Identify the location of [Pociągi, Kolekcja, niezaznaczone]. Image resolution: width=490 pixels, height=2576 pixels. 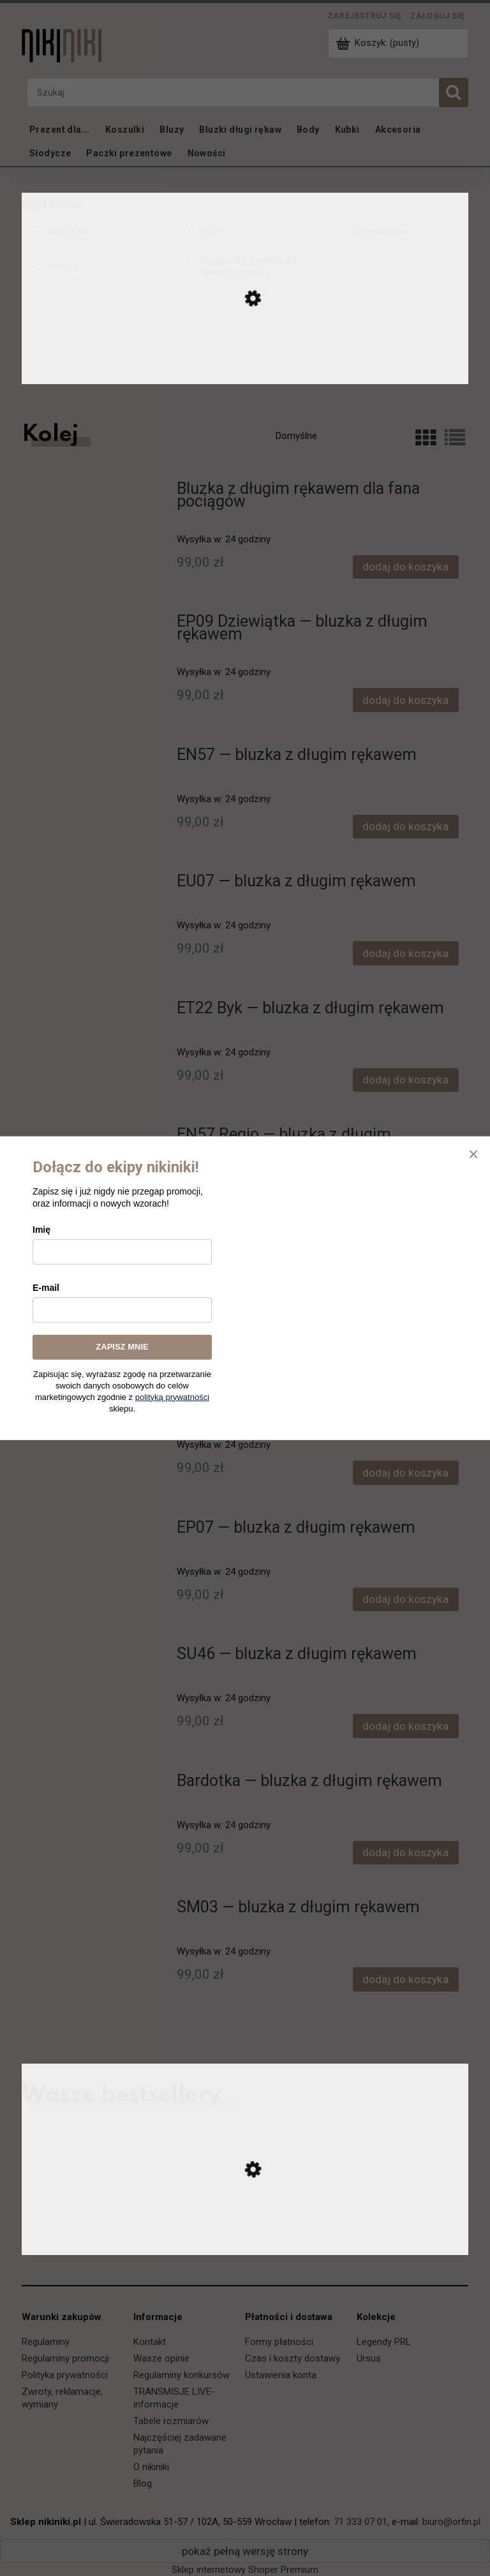
(93, 266).